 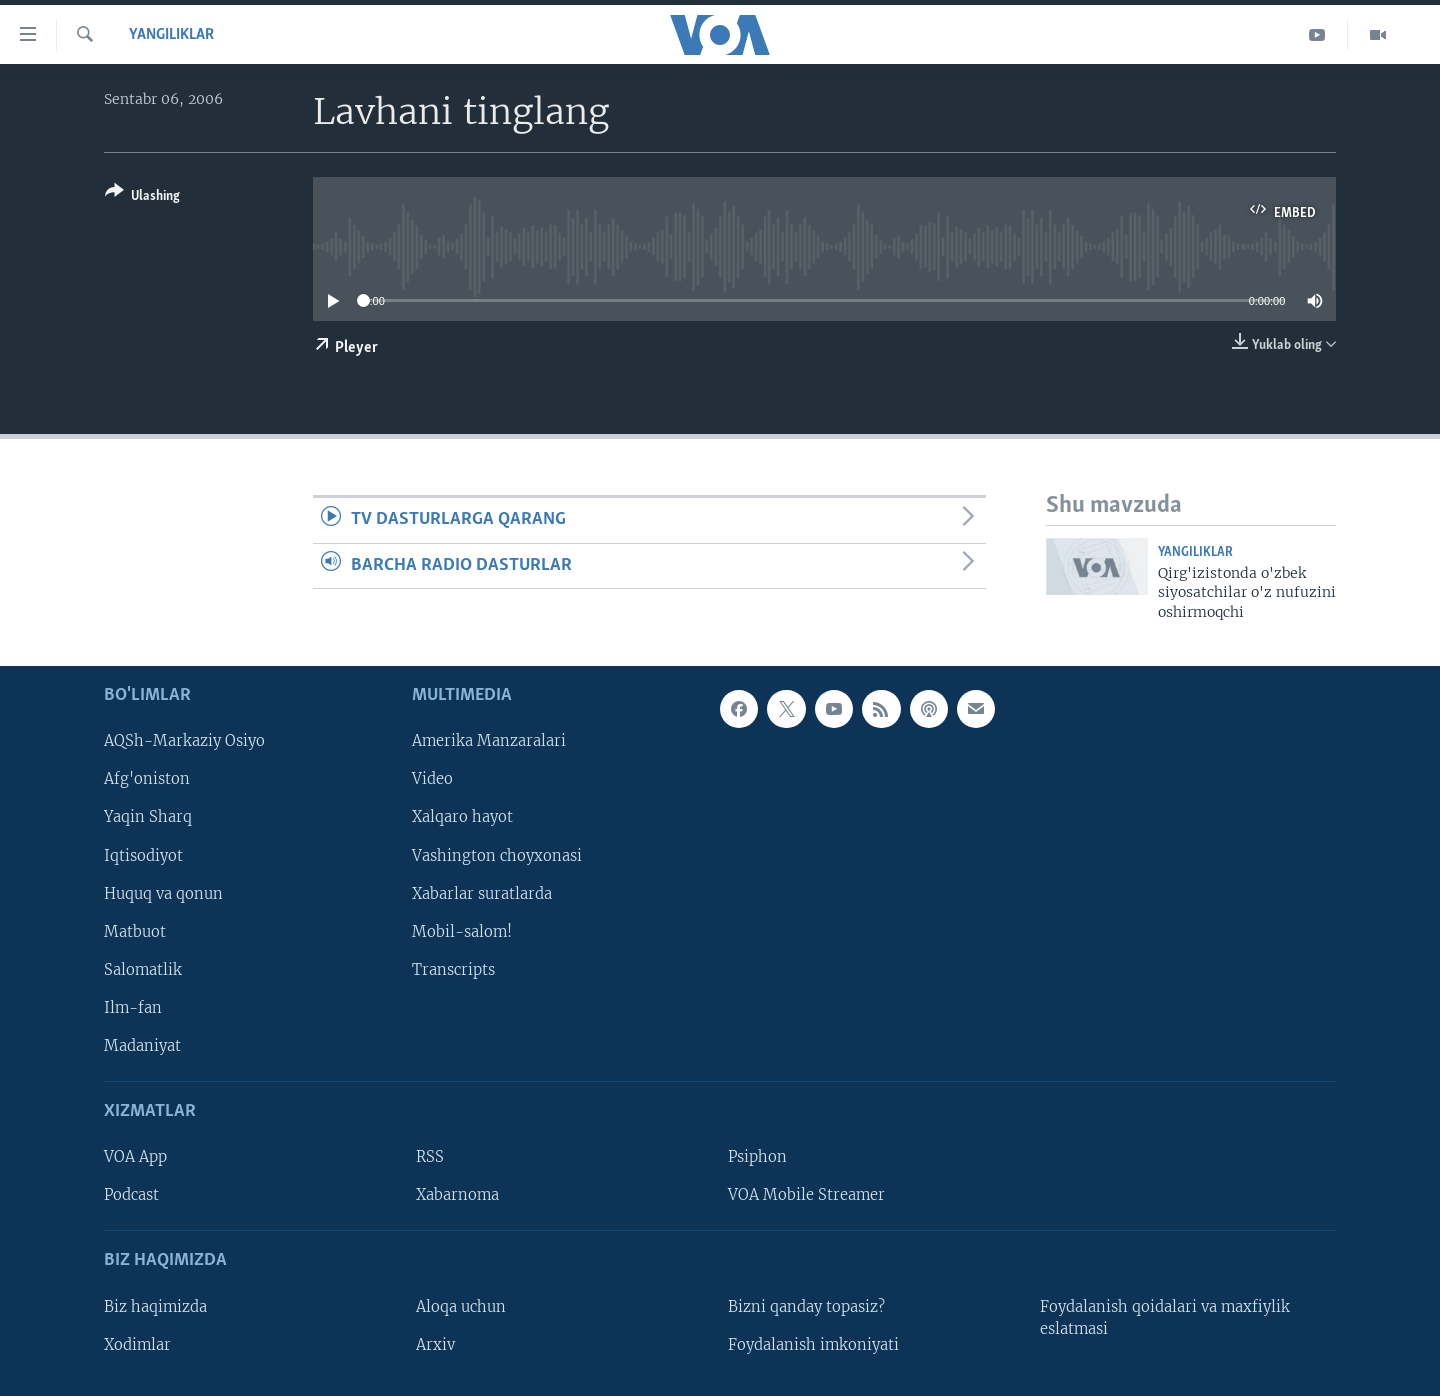 I want to click on Matbuot, so click(x=135, y=932).